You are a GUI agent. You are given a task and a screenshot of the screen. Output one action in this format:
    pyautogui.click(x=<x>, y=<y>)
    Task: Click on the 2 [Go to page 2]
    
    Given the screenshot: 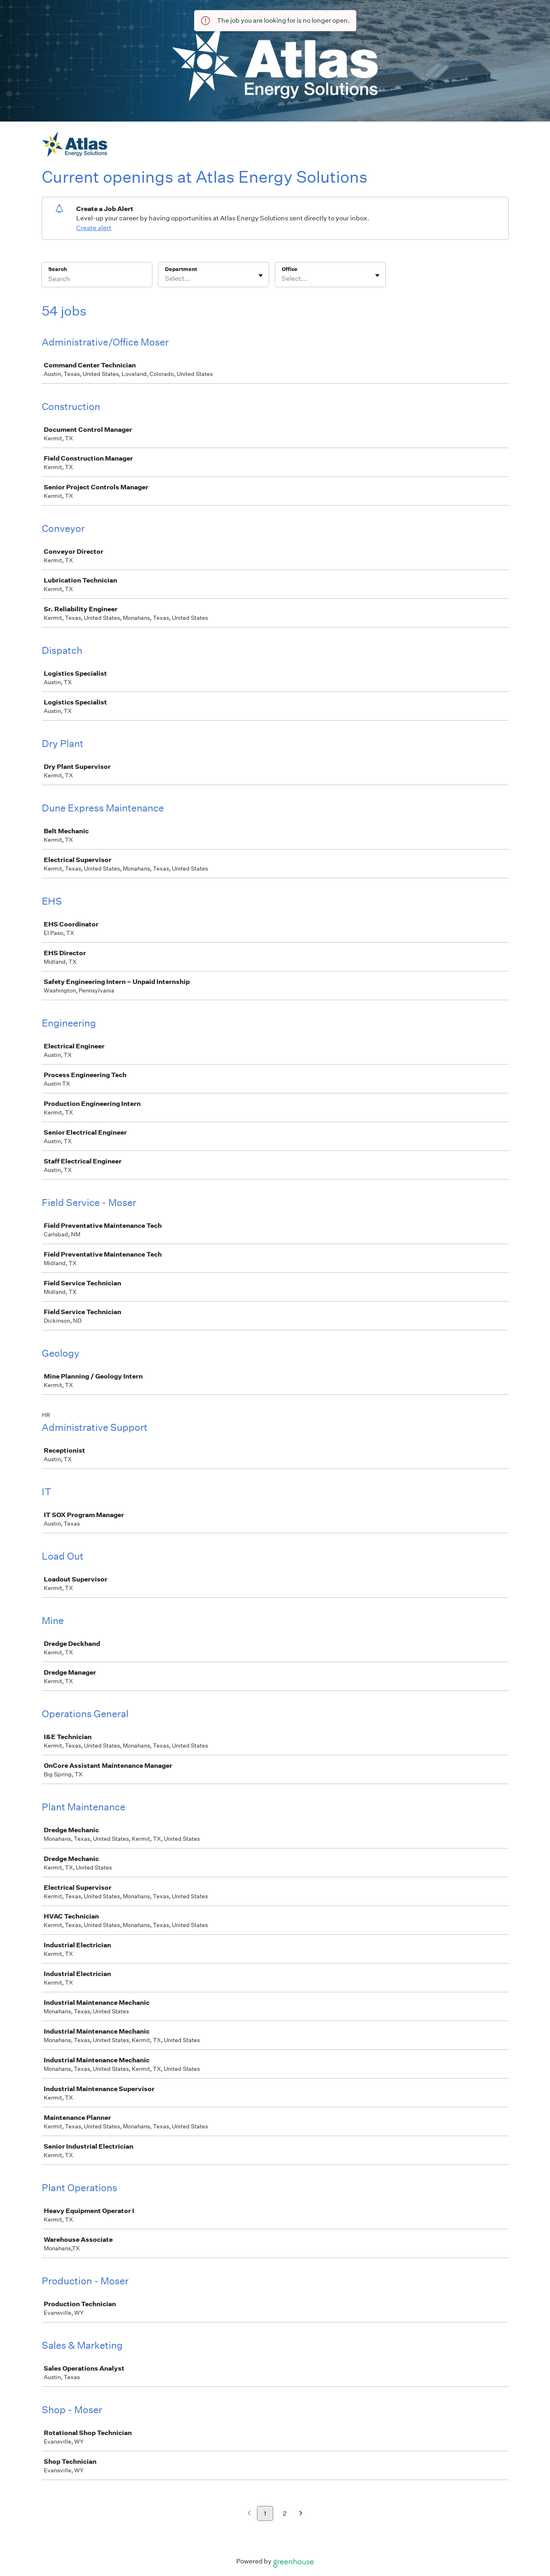 What is the action you would take?
    pyautogui.click(x=285, y=2513)
    